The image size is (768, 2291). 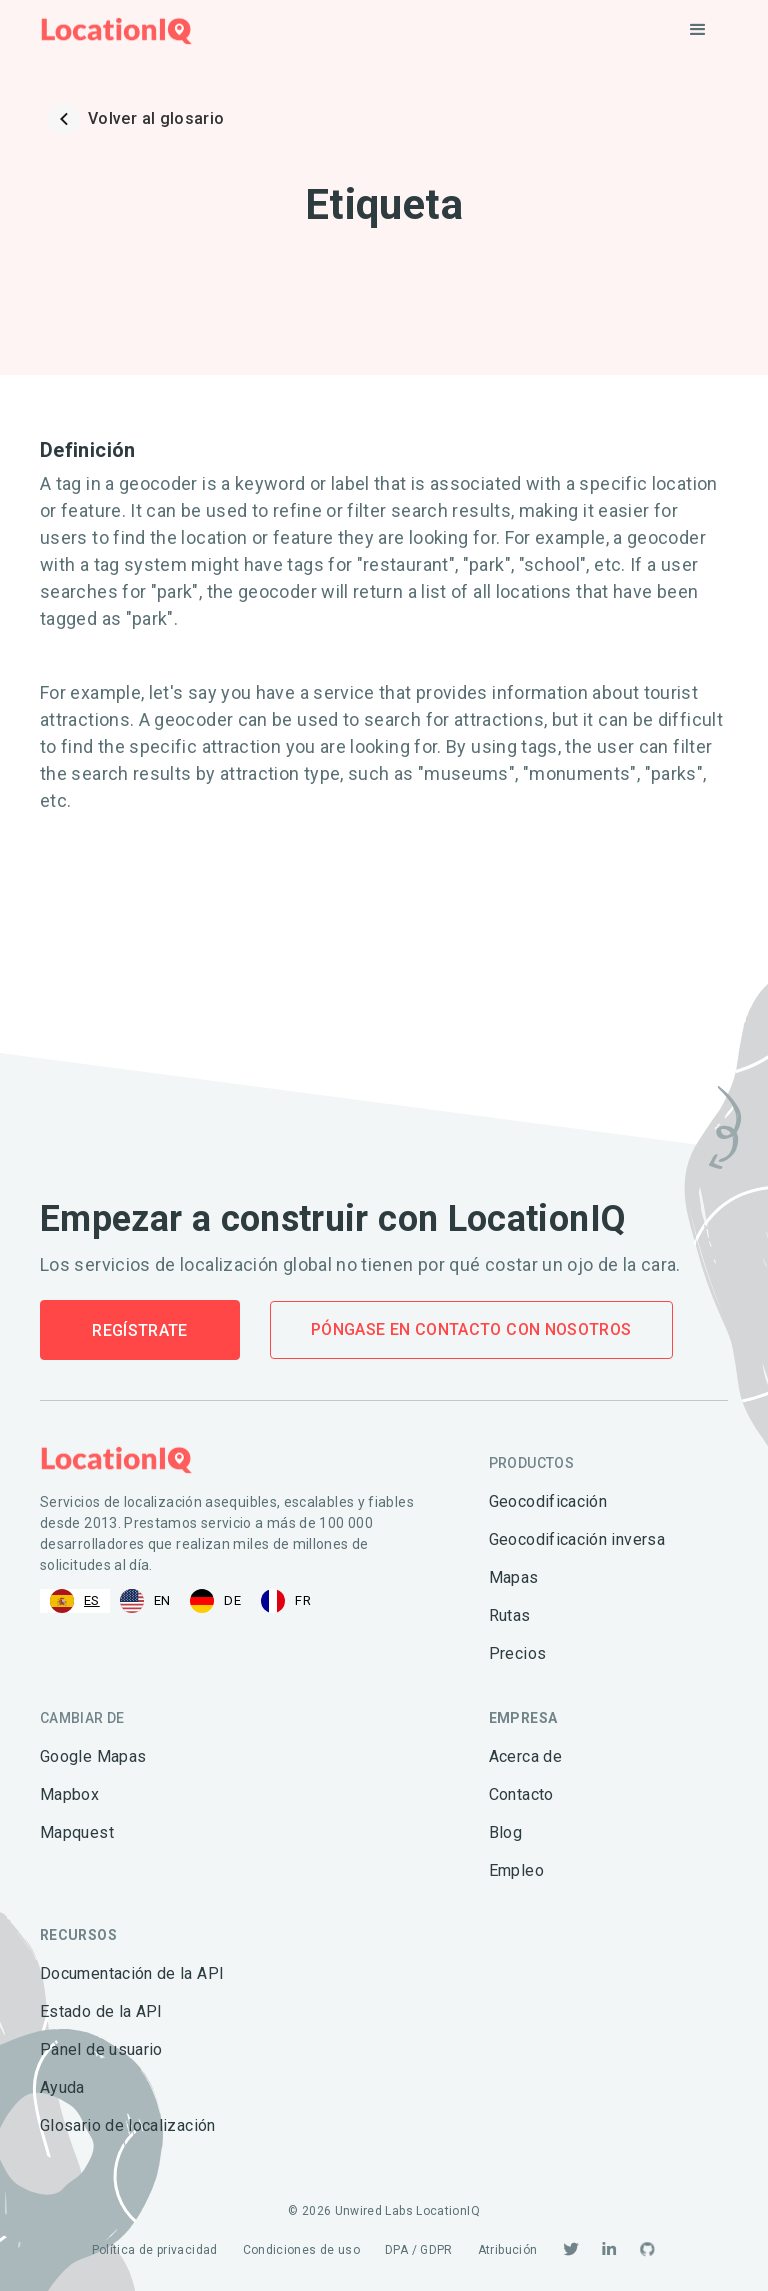 What do you see at coordinates (145, 1601) in the screenshot?
I see `EN` at bounding box center [145, 1601].